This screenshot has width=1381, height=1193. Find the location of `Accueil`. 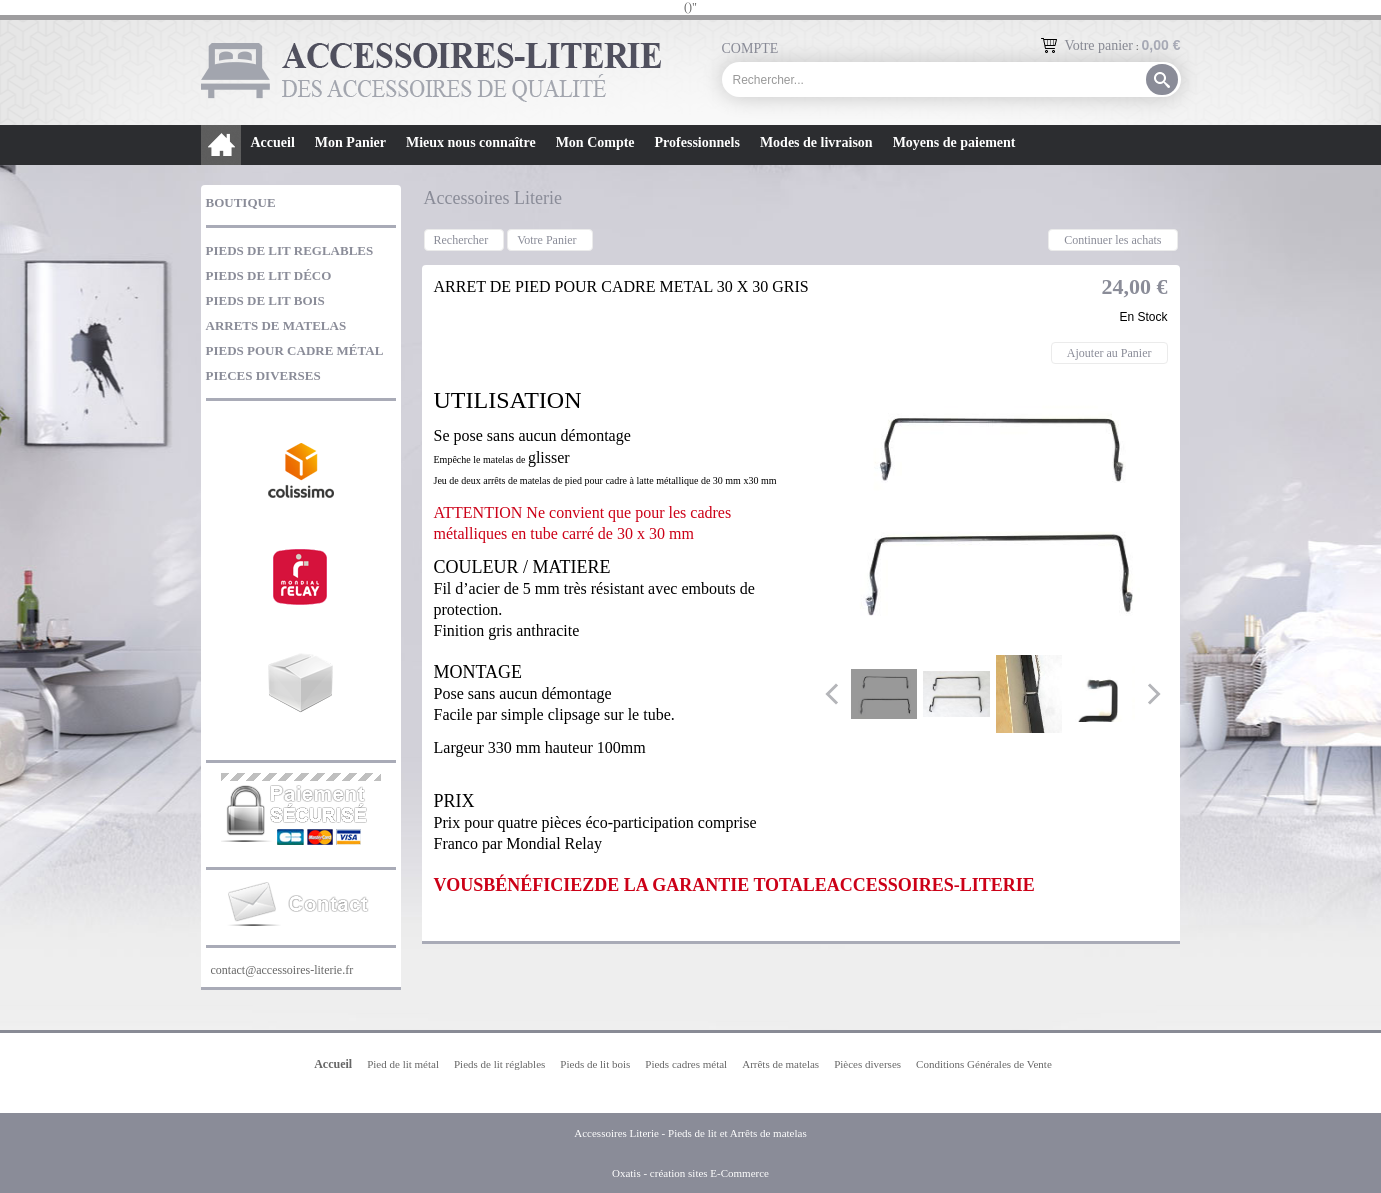

Accueil is located at coordinates (273, 142).